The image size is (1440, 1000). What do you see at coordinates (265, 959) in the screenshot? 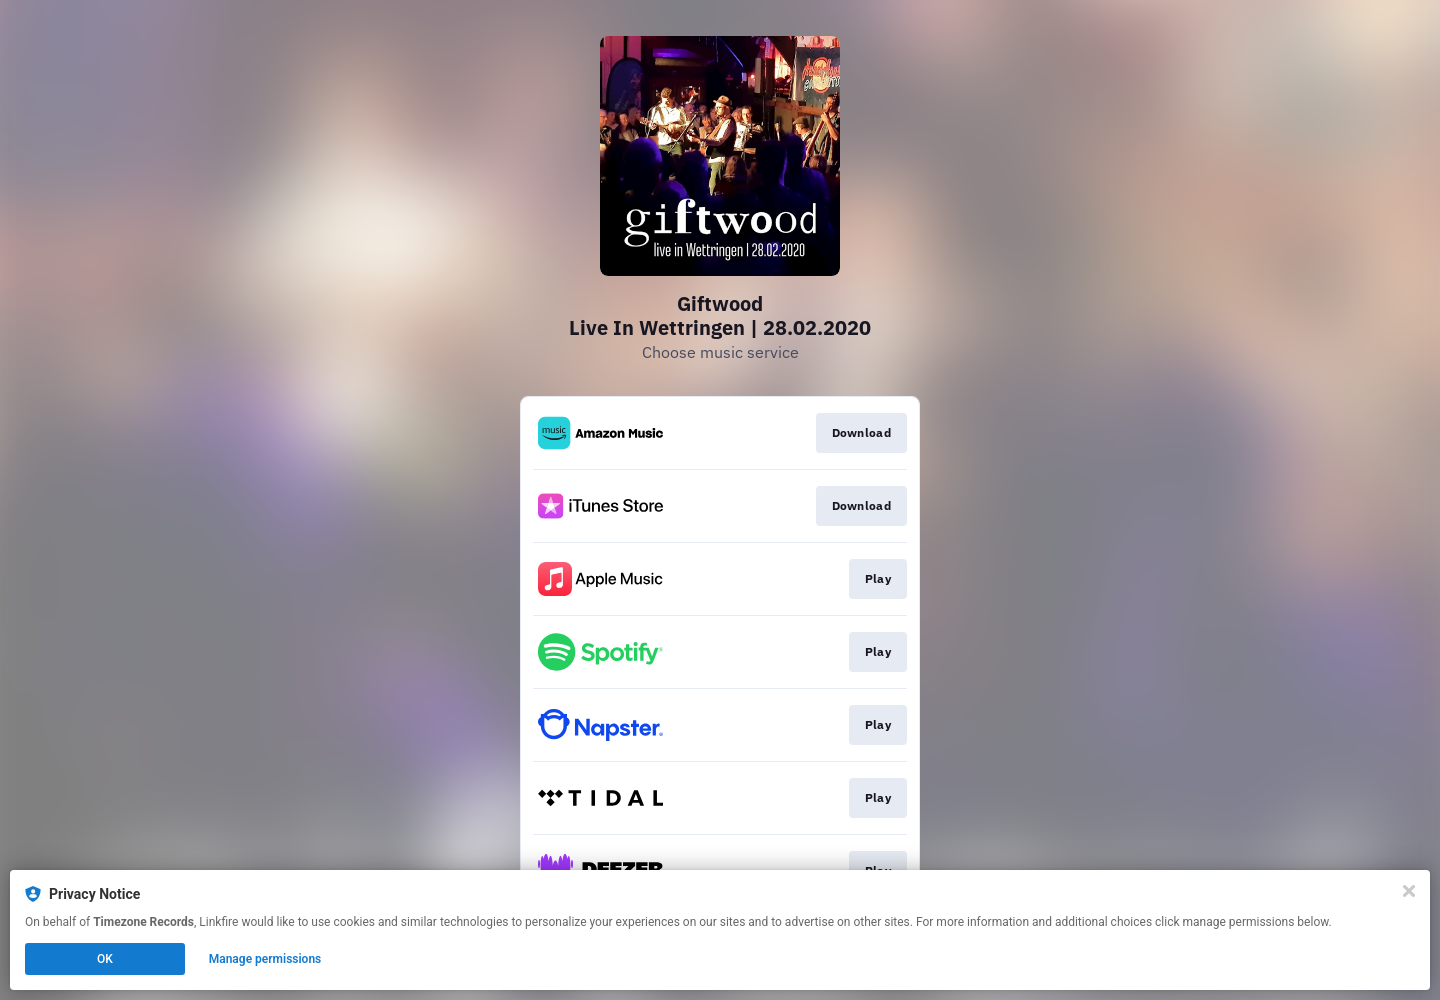
I see `Manage permissions` at bounding box center [265, 959].